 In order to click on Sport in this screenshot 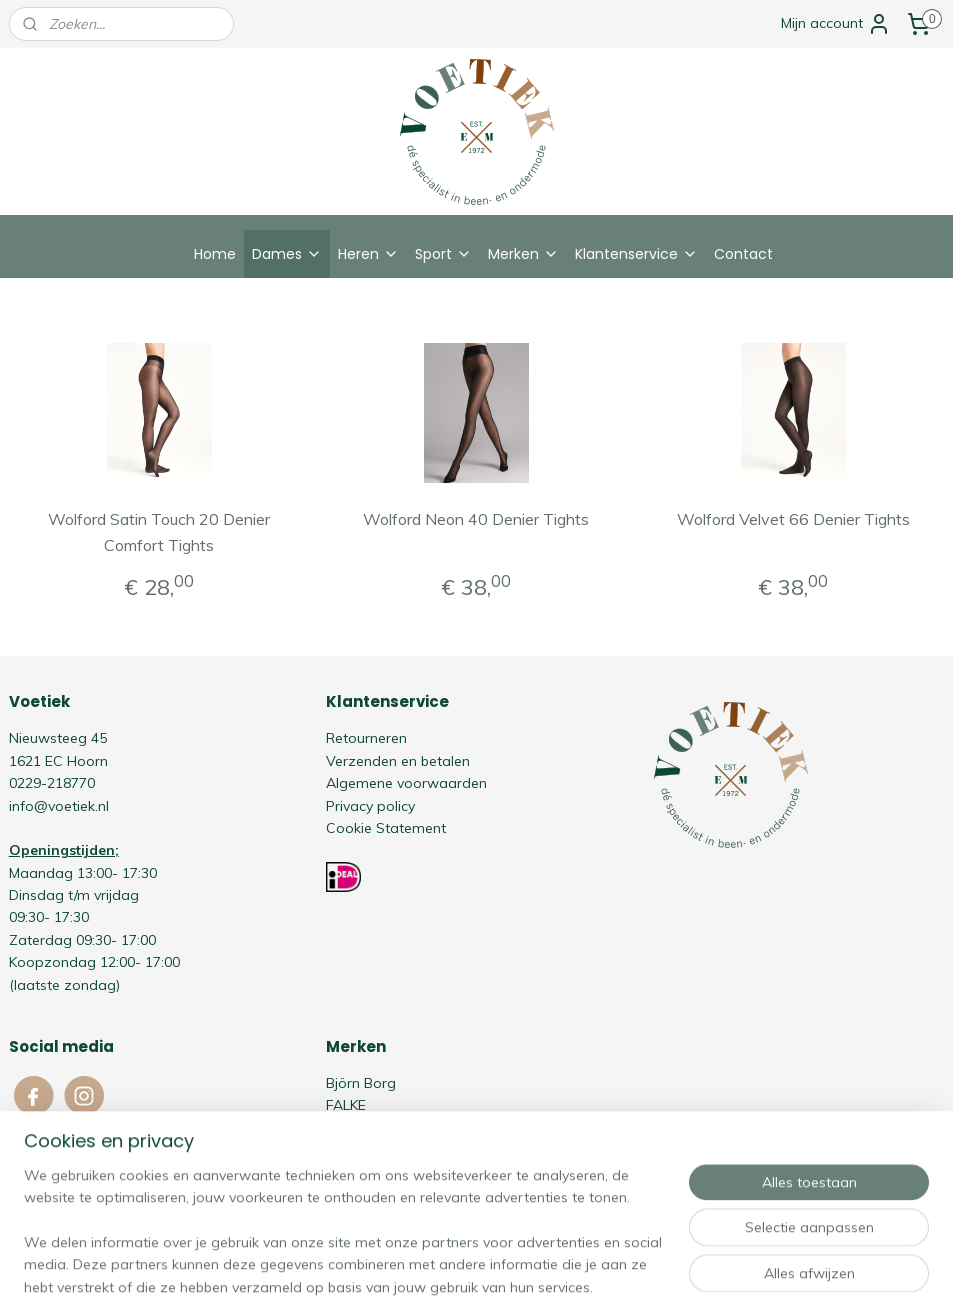, I will do `click(443, 254)`.